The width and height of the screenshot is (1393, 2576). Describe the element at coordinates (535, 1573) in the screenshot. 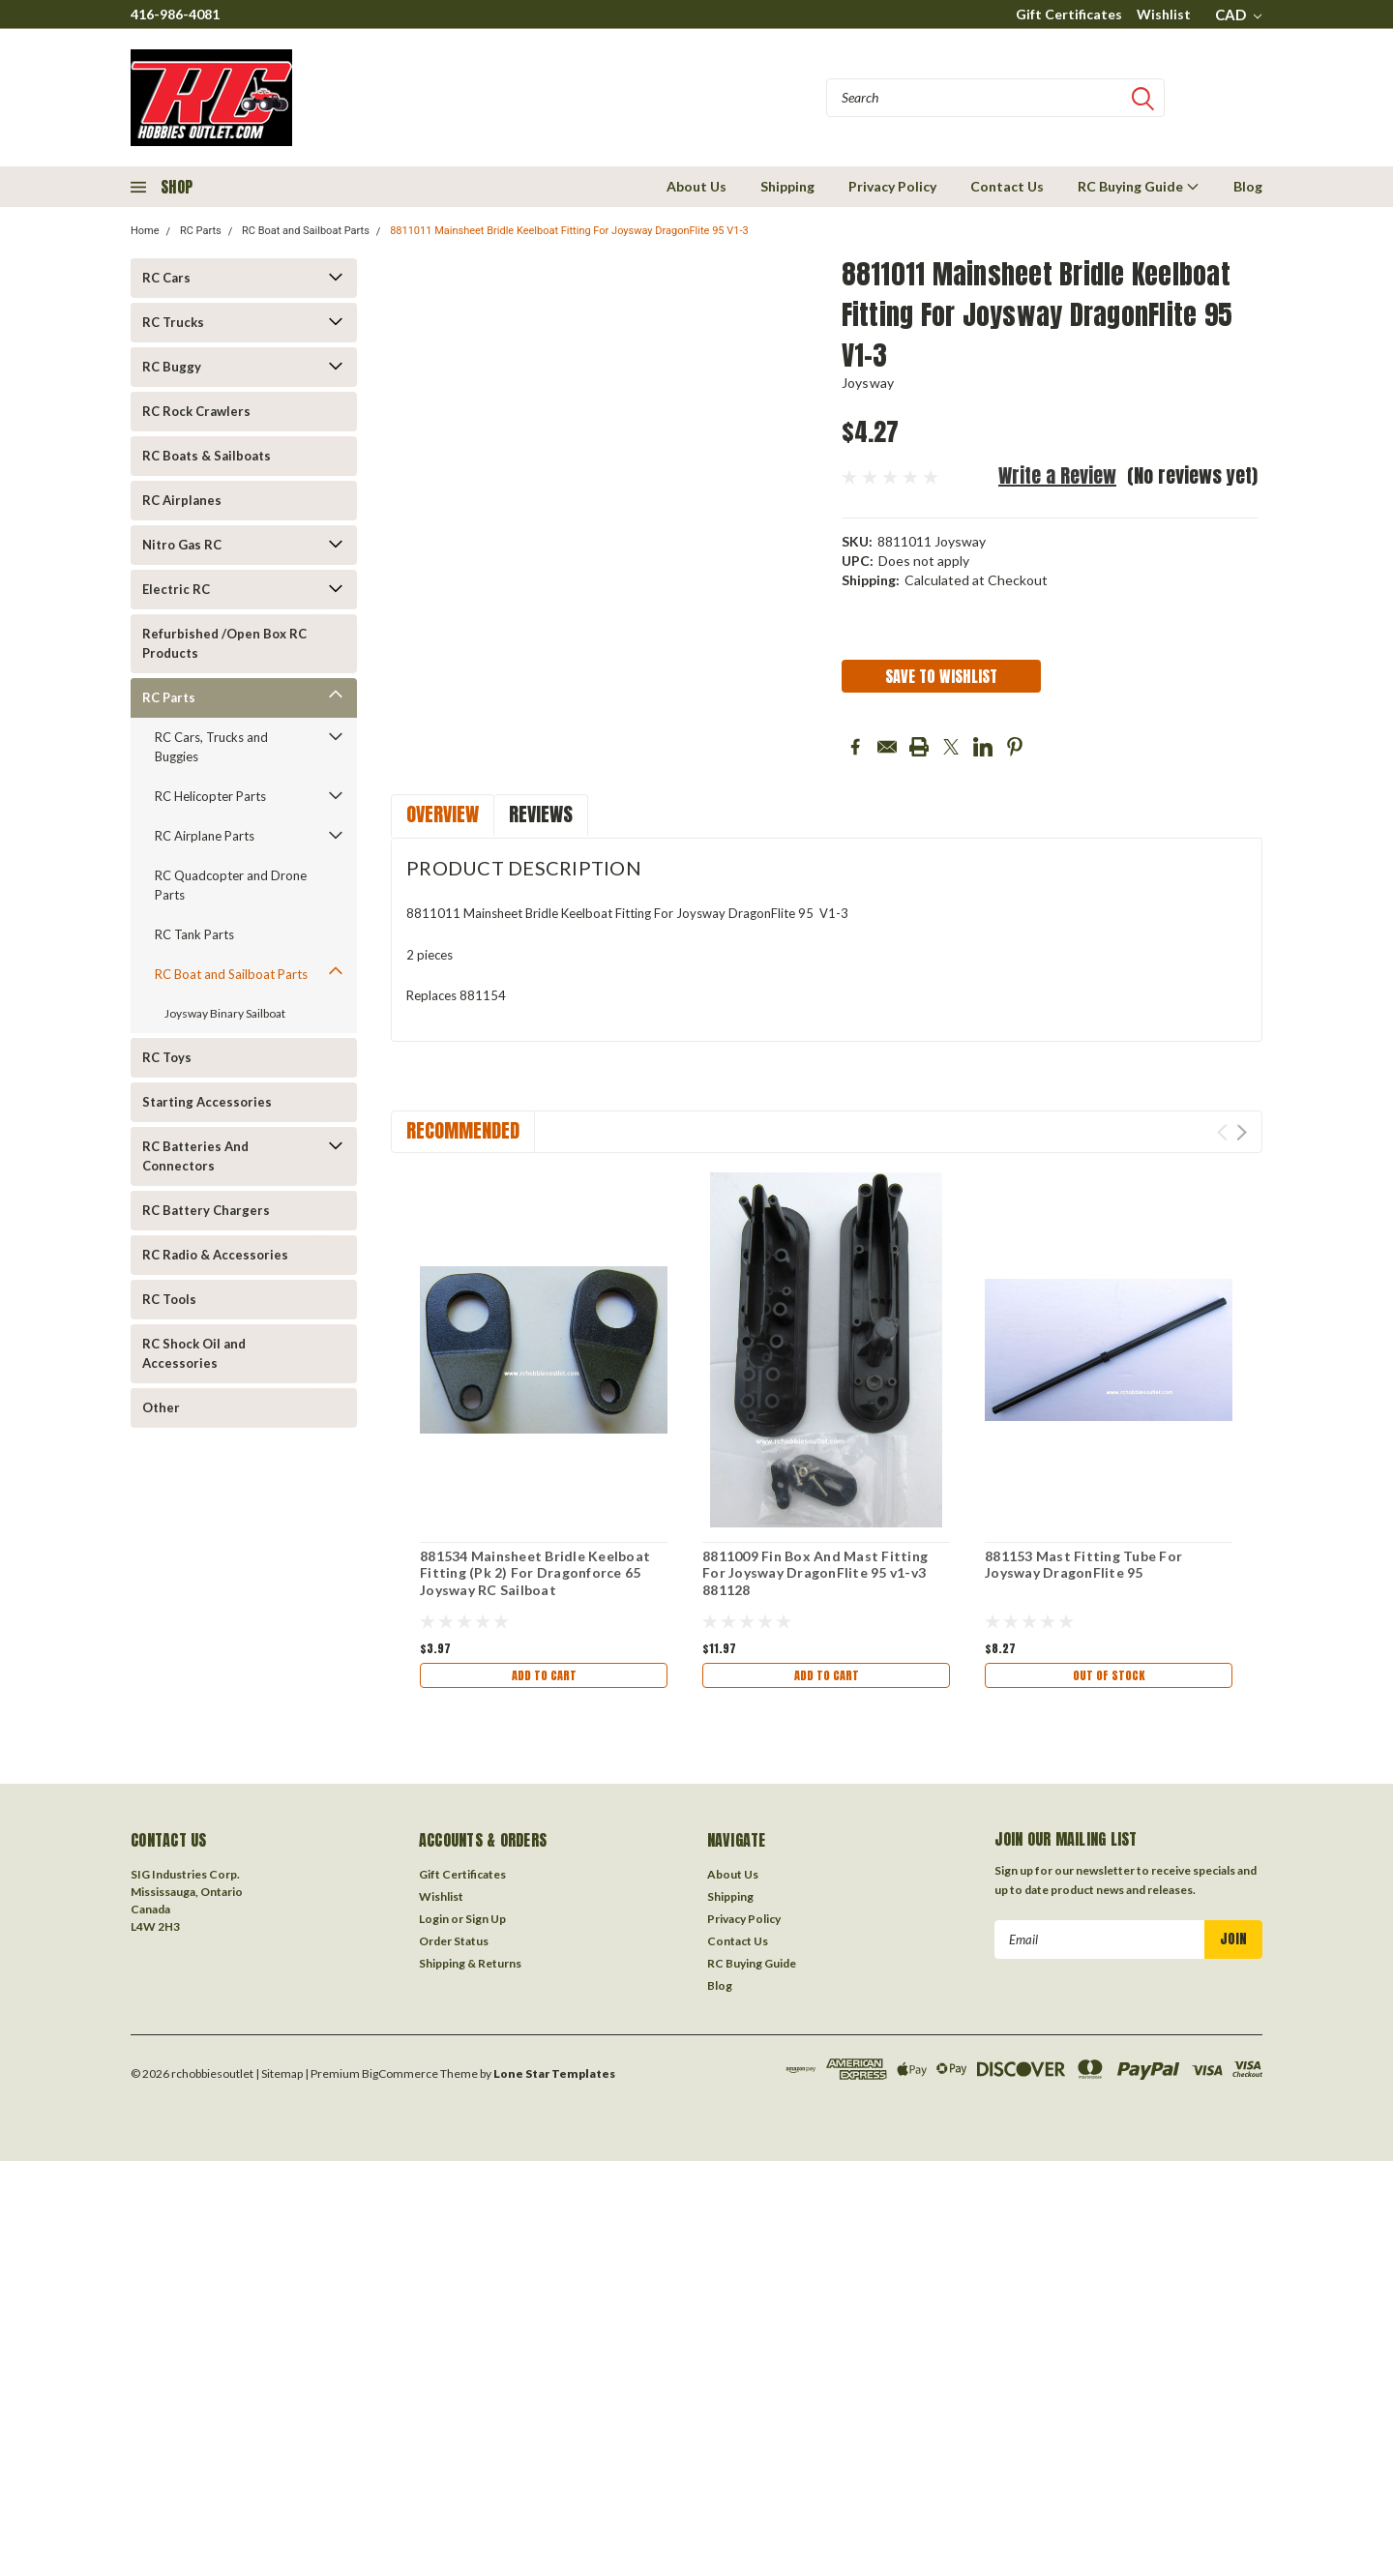

I see `881534 Mainsheet Bridle Keelboat Fitting (Pk 2) For Dragonforce 65 Joysway RC Sailboat` at that location.